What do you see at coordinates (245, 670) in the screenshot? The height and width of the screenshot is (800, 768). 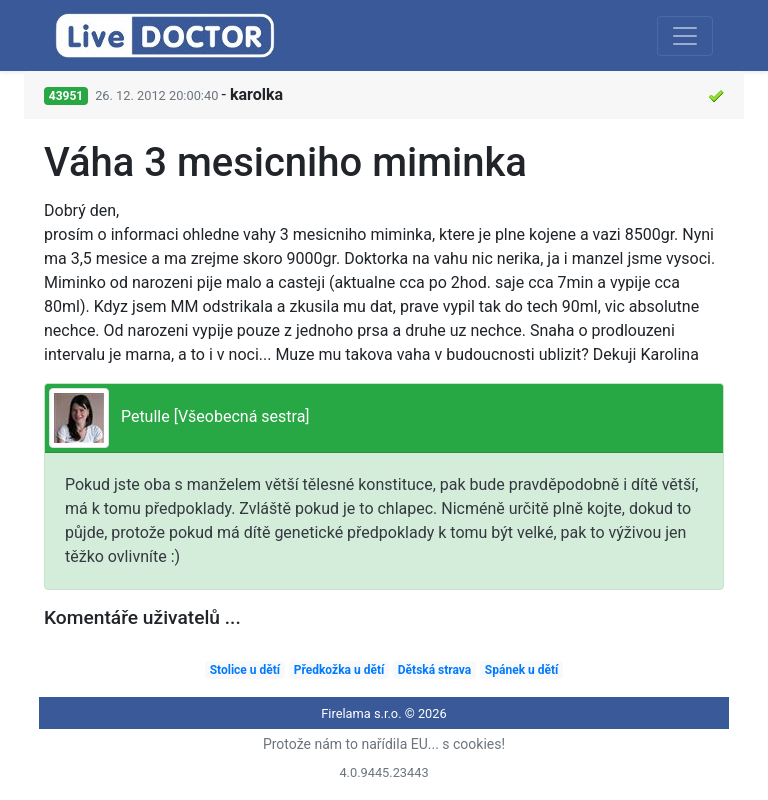 I see `Stolice u dětí` at bounding box center [245, 670].